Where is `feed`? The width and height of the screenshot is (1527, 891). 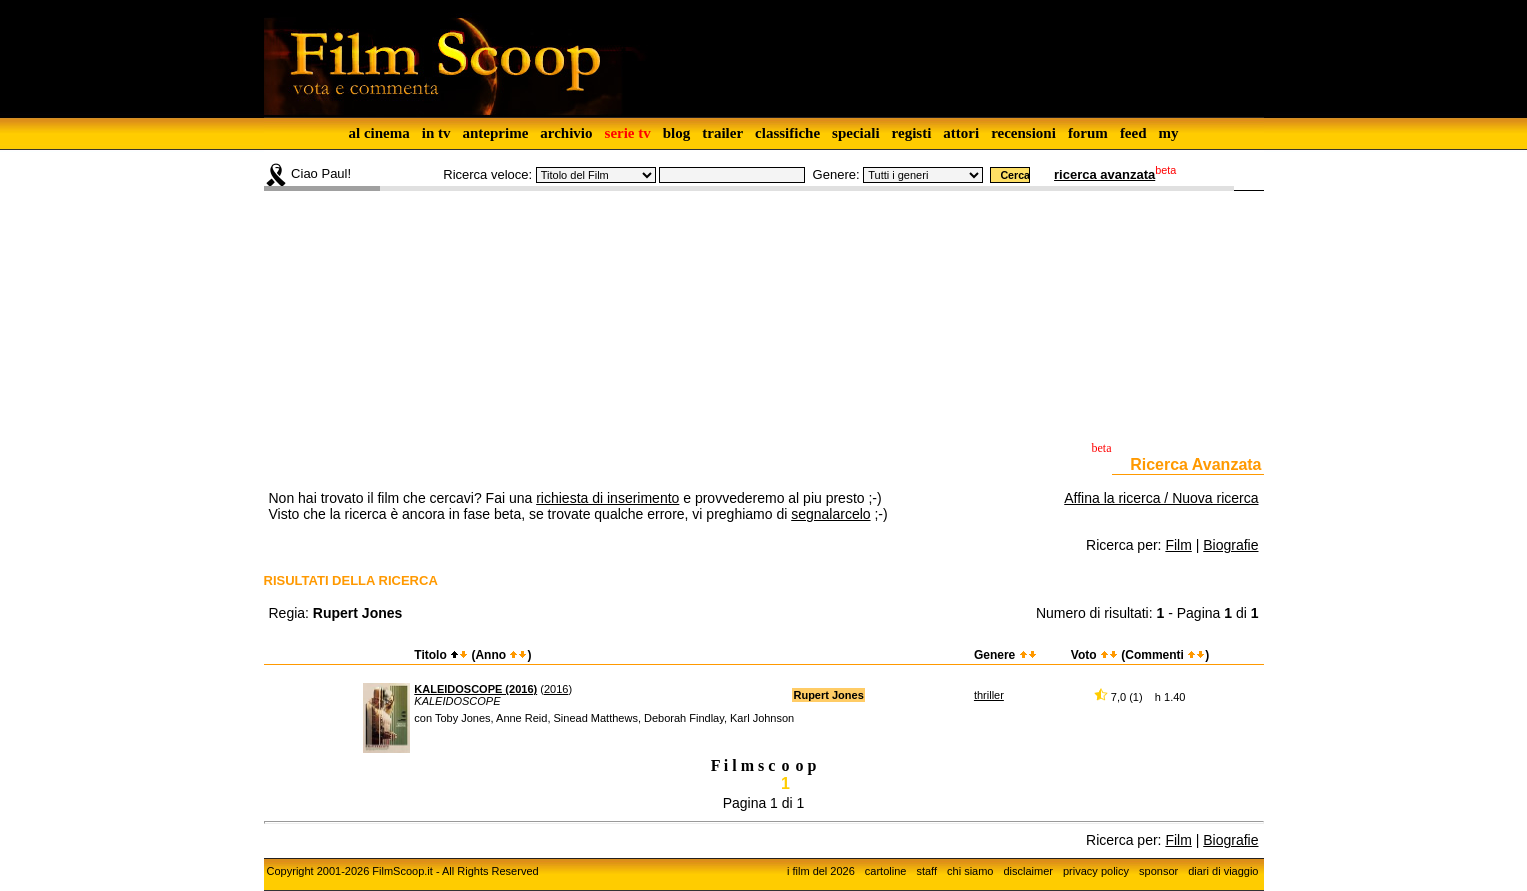 feed is located at coordinates (1133, 133).